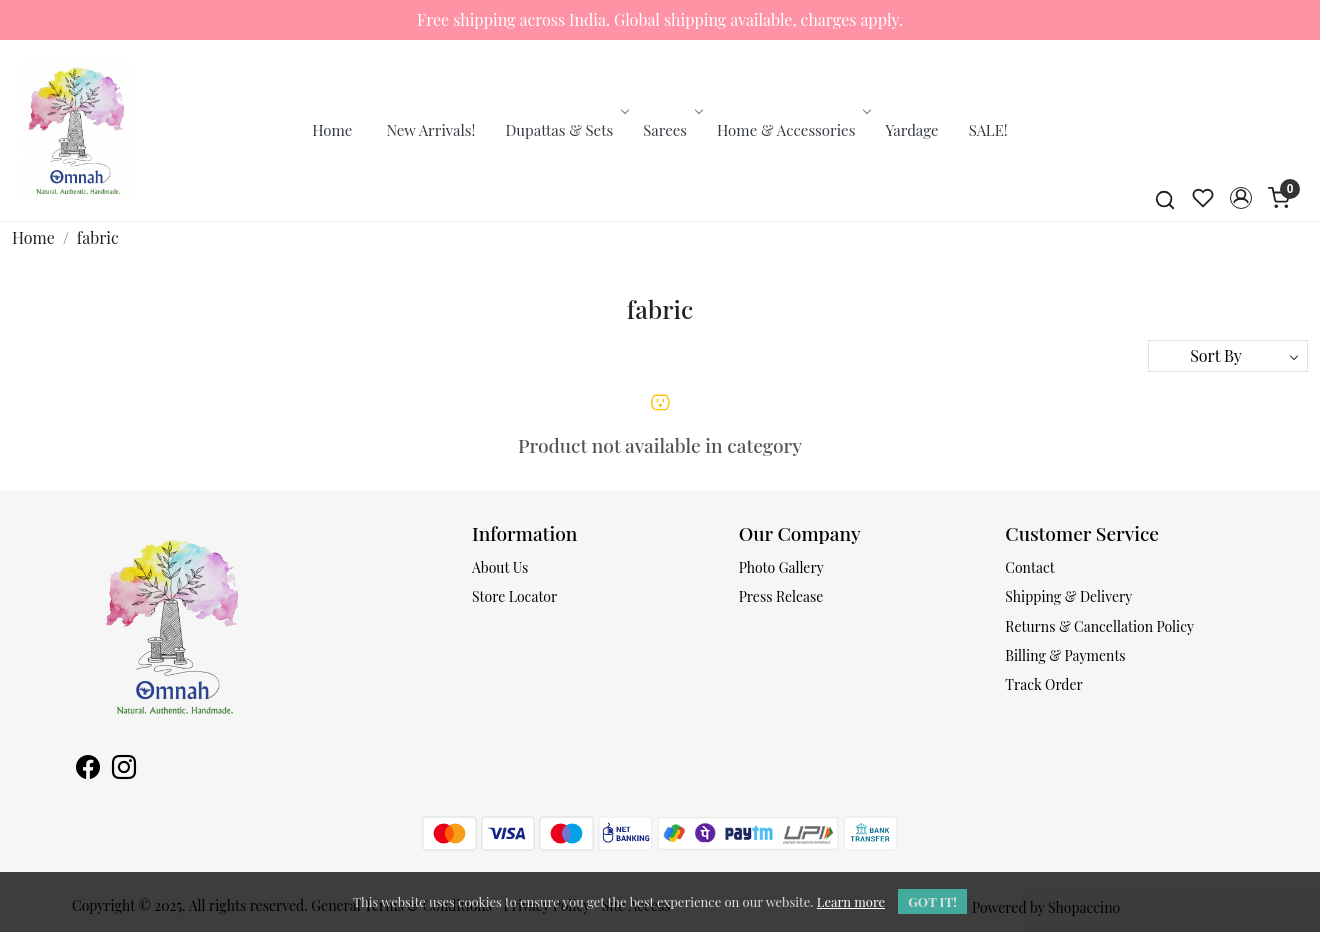  I want to click on [Instagram], so click(124, 769).